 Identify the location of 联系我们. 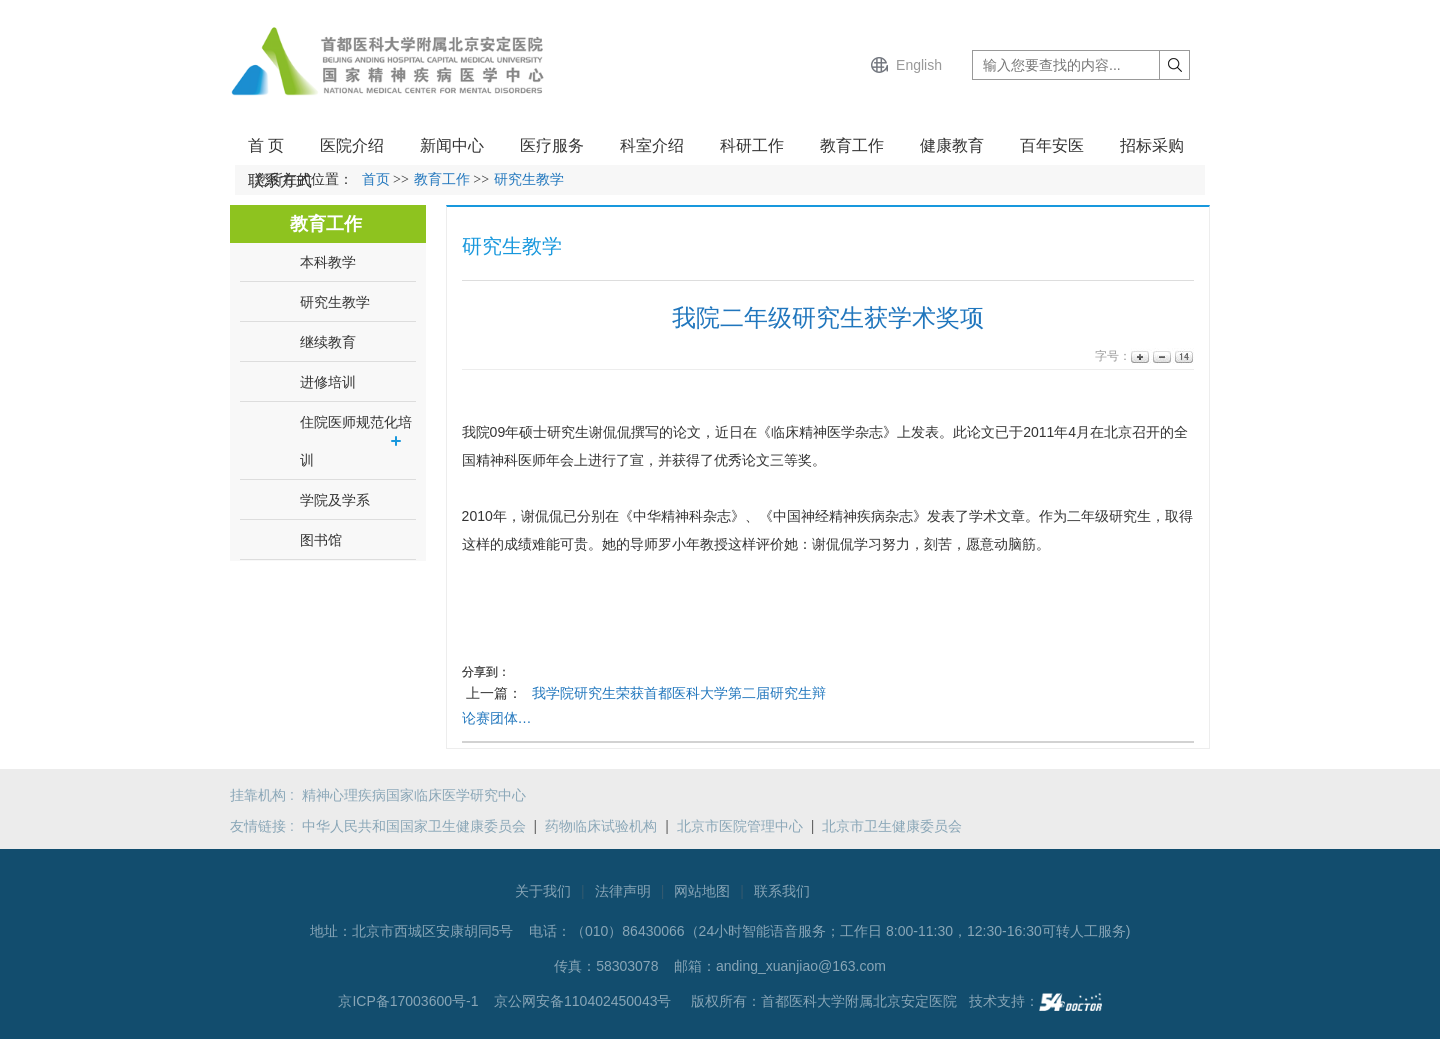
(782, 891).